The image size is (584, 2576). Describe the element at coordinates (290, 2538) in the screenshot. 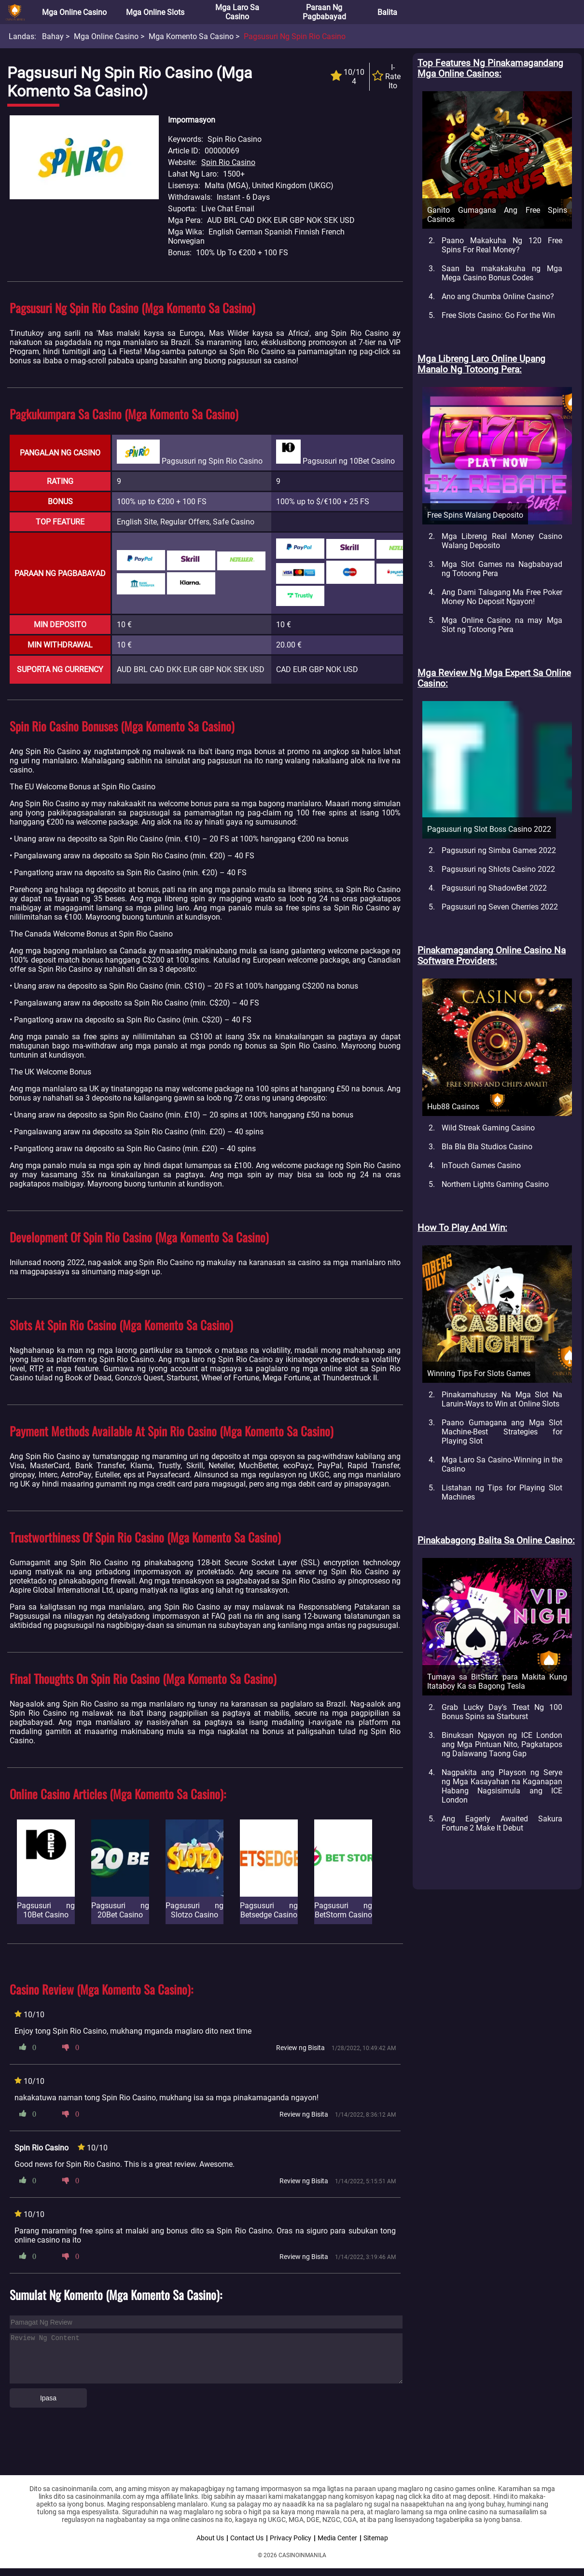

I see `Privacy Policy` at that location.